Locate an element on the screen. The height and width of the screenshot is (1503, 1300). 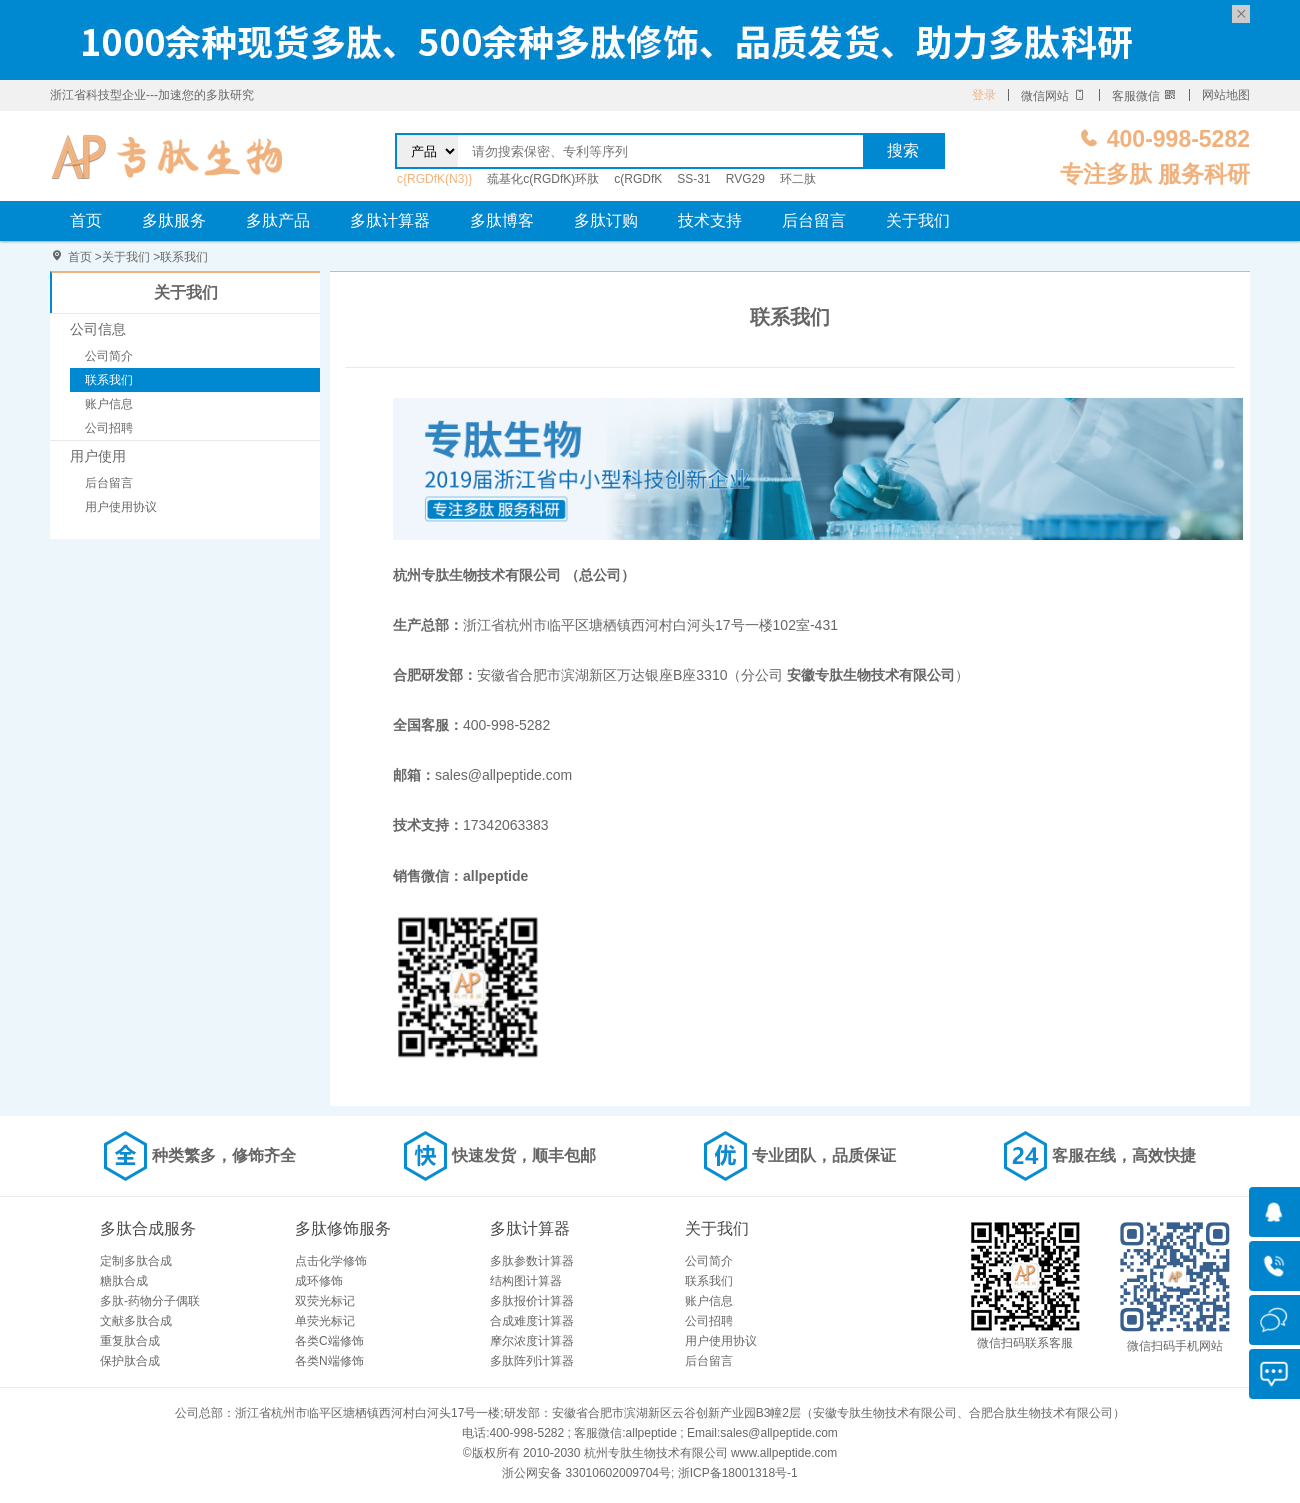
公司招聘 is located at coordinates (109, 428).